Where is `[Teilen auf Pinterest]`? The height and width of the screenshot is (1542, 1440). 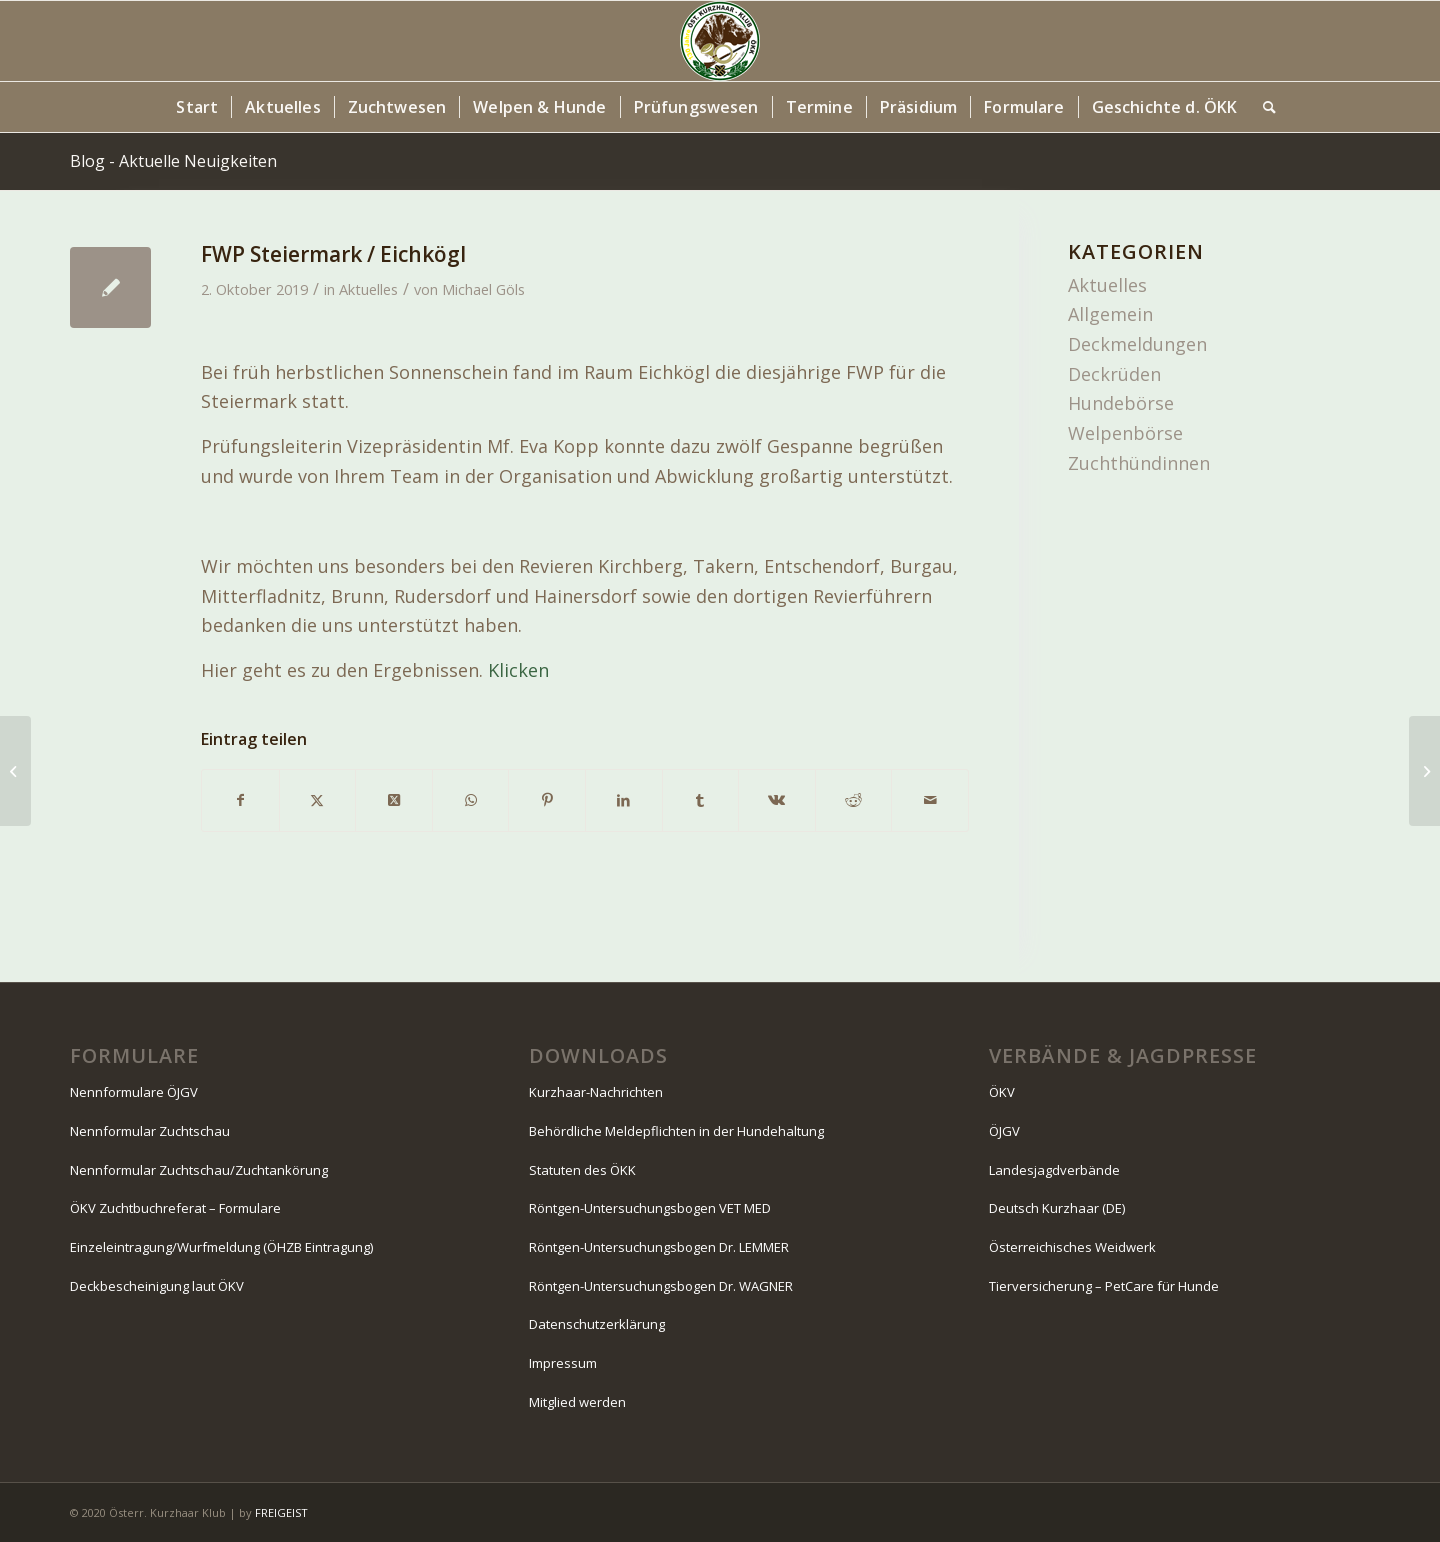
[Teilen auf Pinterest] is located at coordinates (547, 800).